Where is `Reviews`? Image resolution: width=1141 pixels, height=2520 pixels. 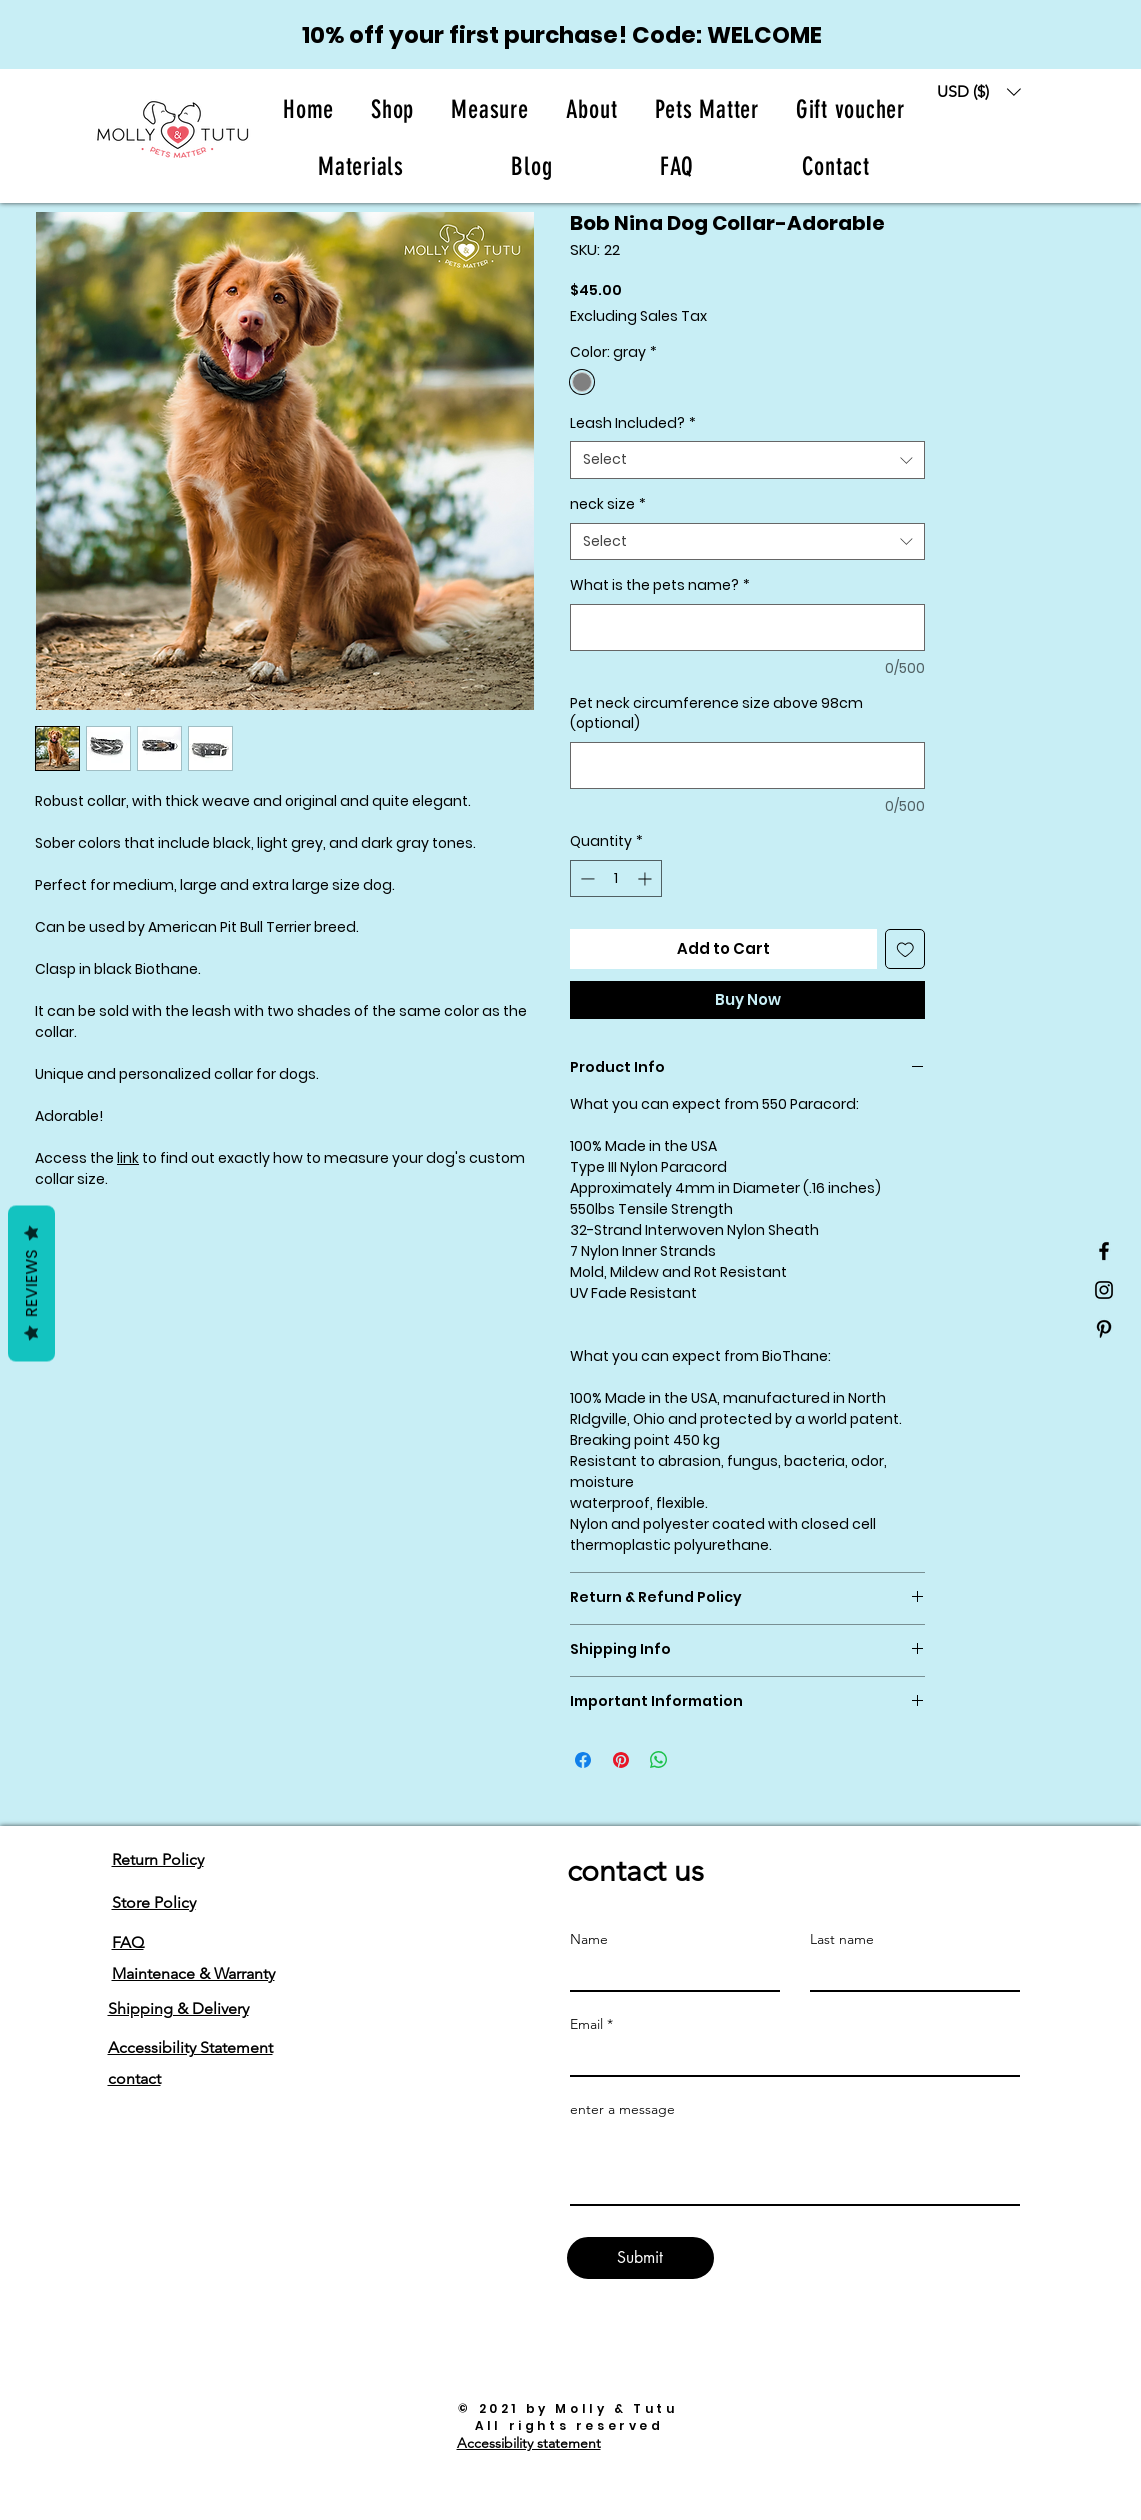
Reviews is located at coordinates (31, 1284).